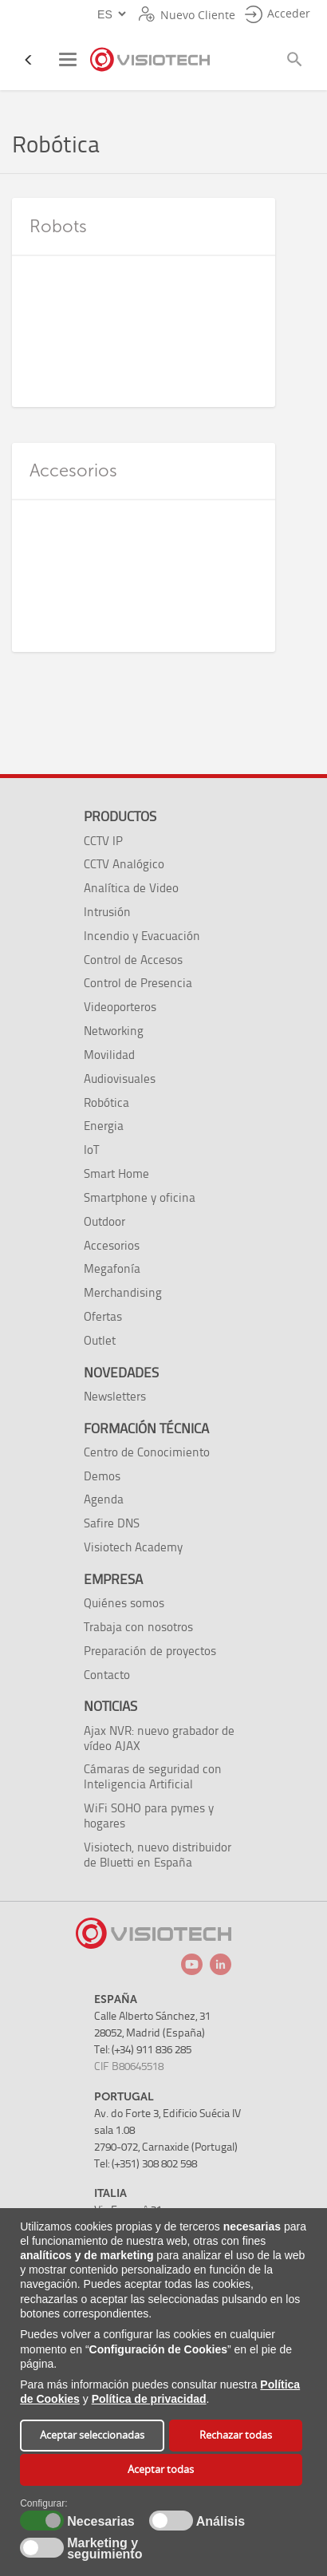 The height and width of the screenshot is (2576, 327). What do you see at coordinates (116, 1173) in the screenshot?
I see `Smart Home` at bounding box center [116, 1173].